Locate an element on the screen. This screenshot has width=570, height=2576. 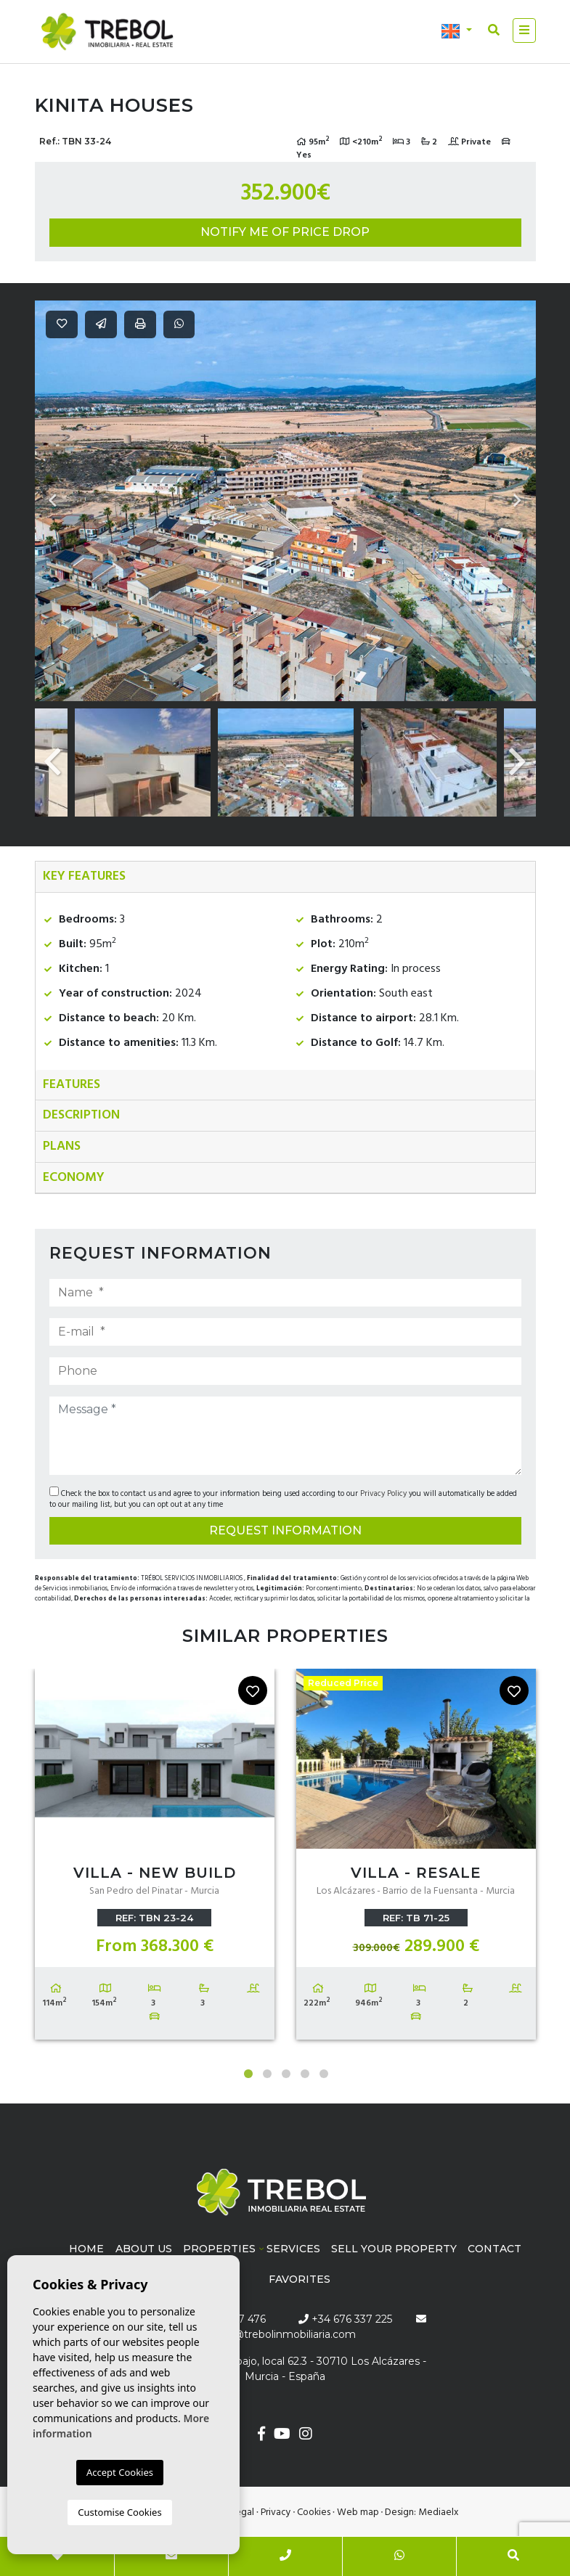
[tabpanel] is located at coordinates (154, 1857).